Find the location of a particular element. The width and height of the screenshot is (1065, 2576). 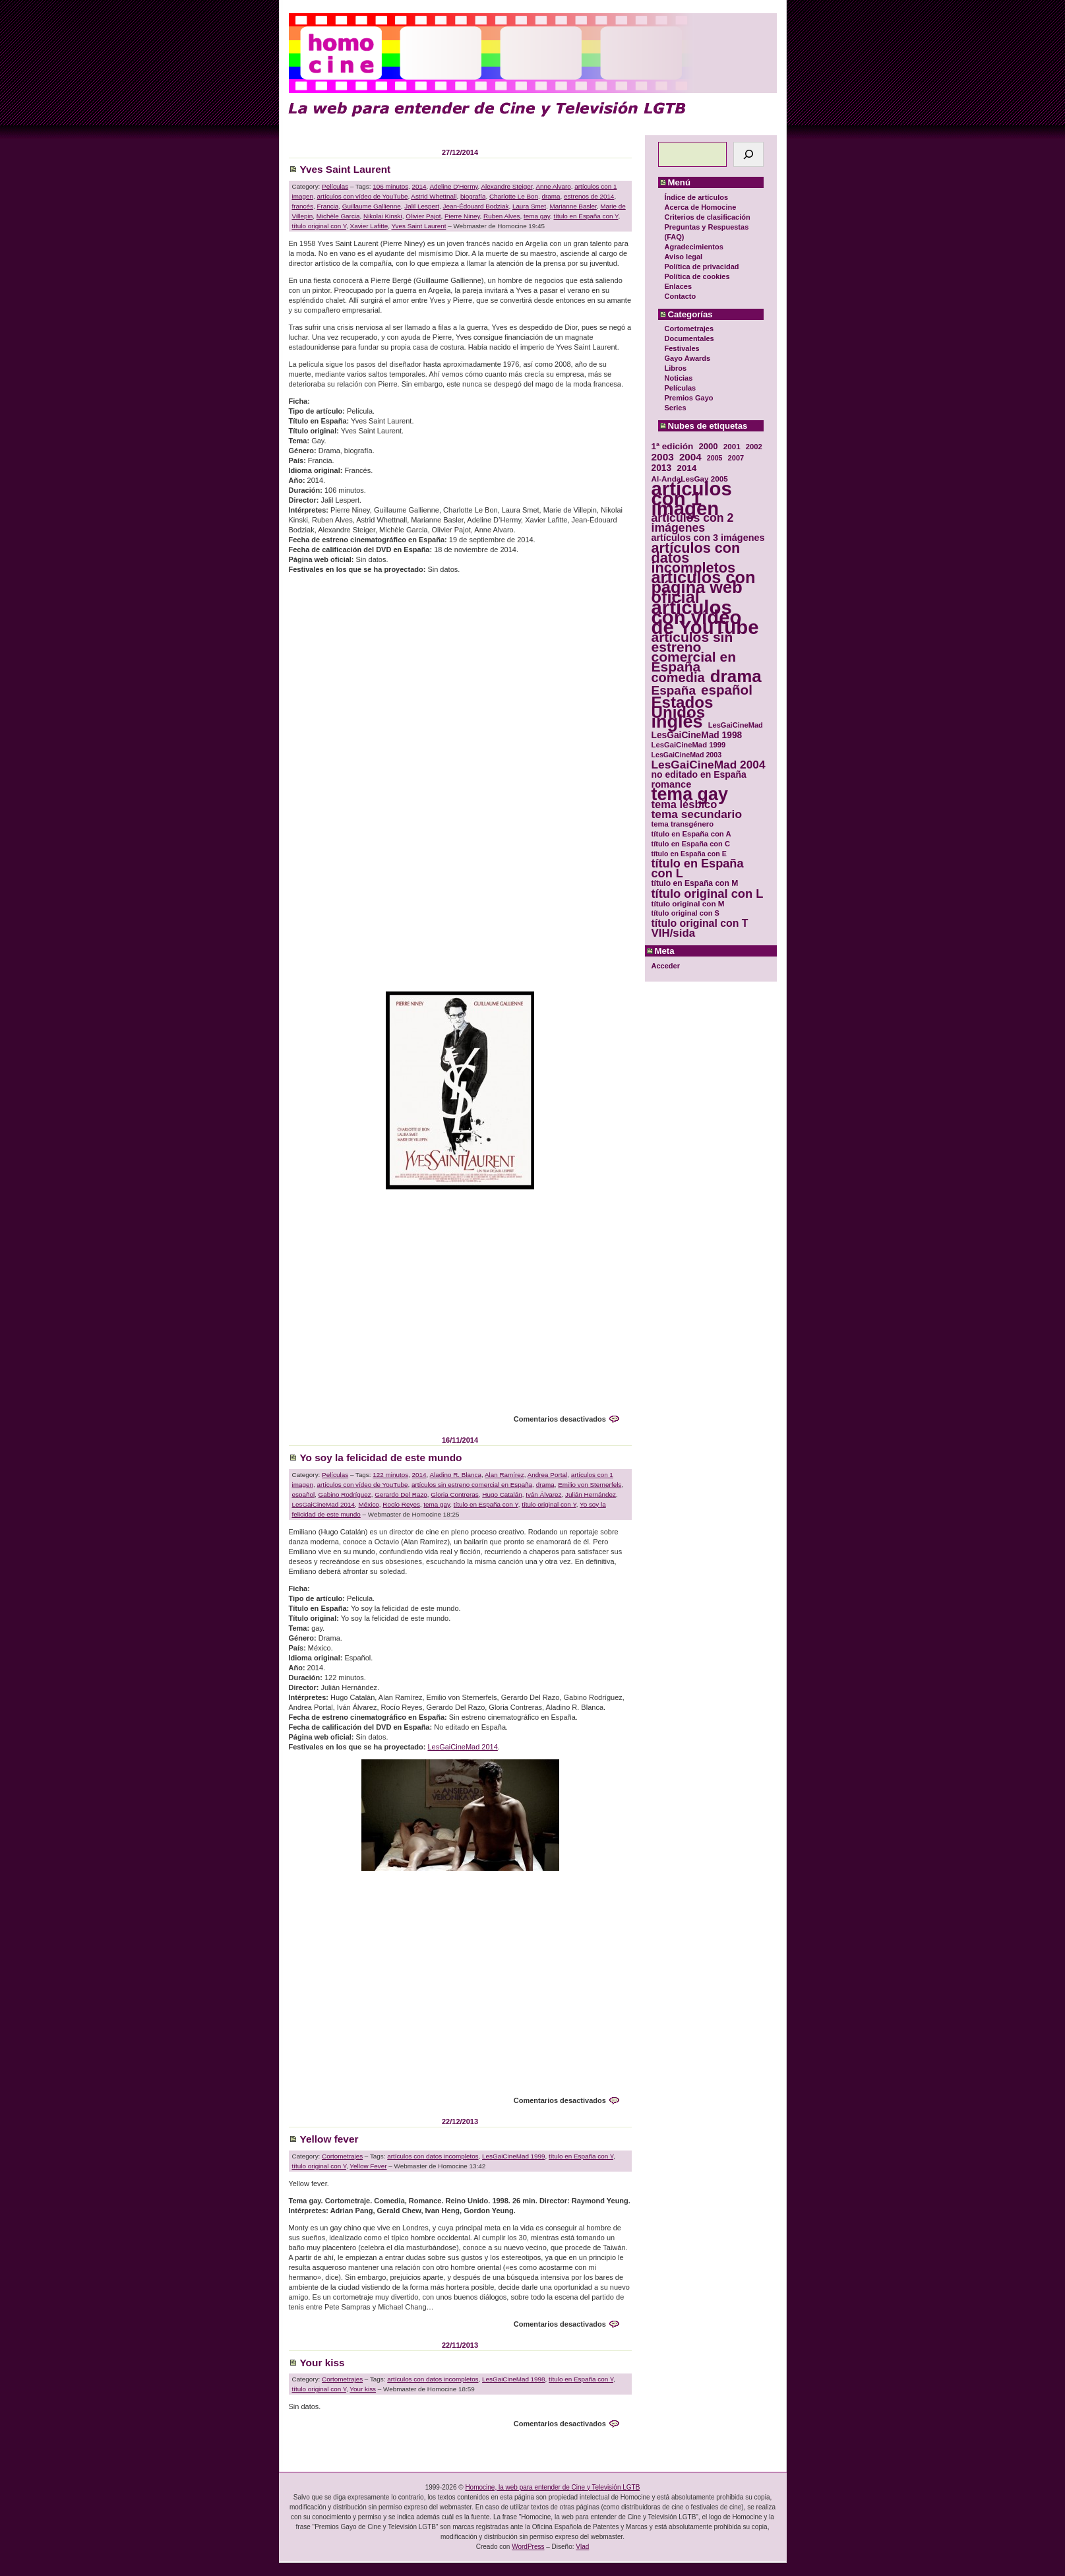

LesGaiCineMad [LesGaiCineMad (29 elementos)] is located at coordinates (735, 725).